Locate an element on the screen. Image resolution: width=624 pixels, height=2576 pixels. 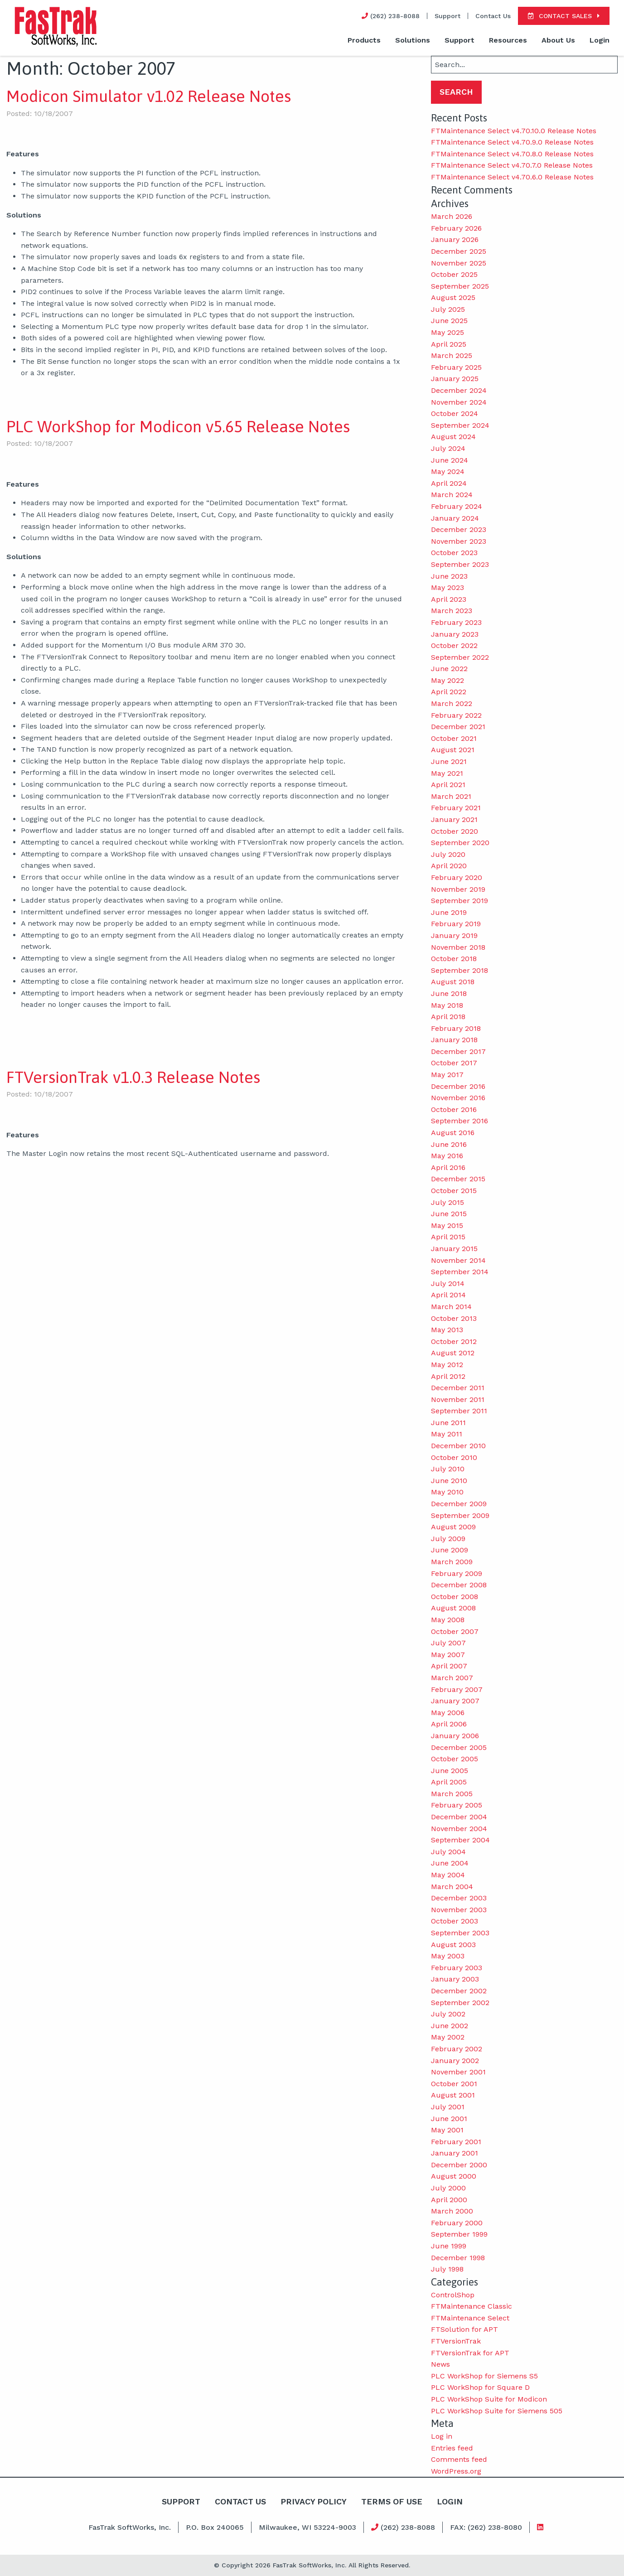
August 2016 is located at coordinates (452, 1132).